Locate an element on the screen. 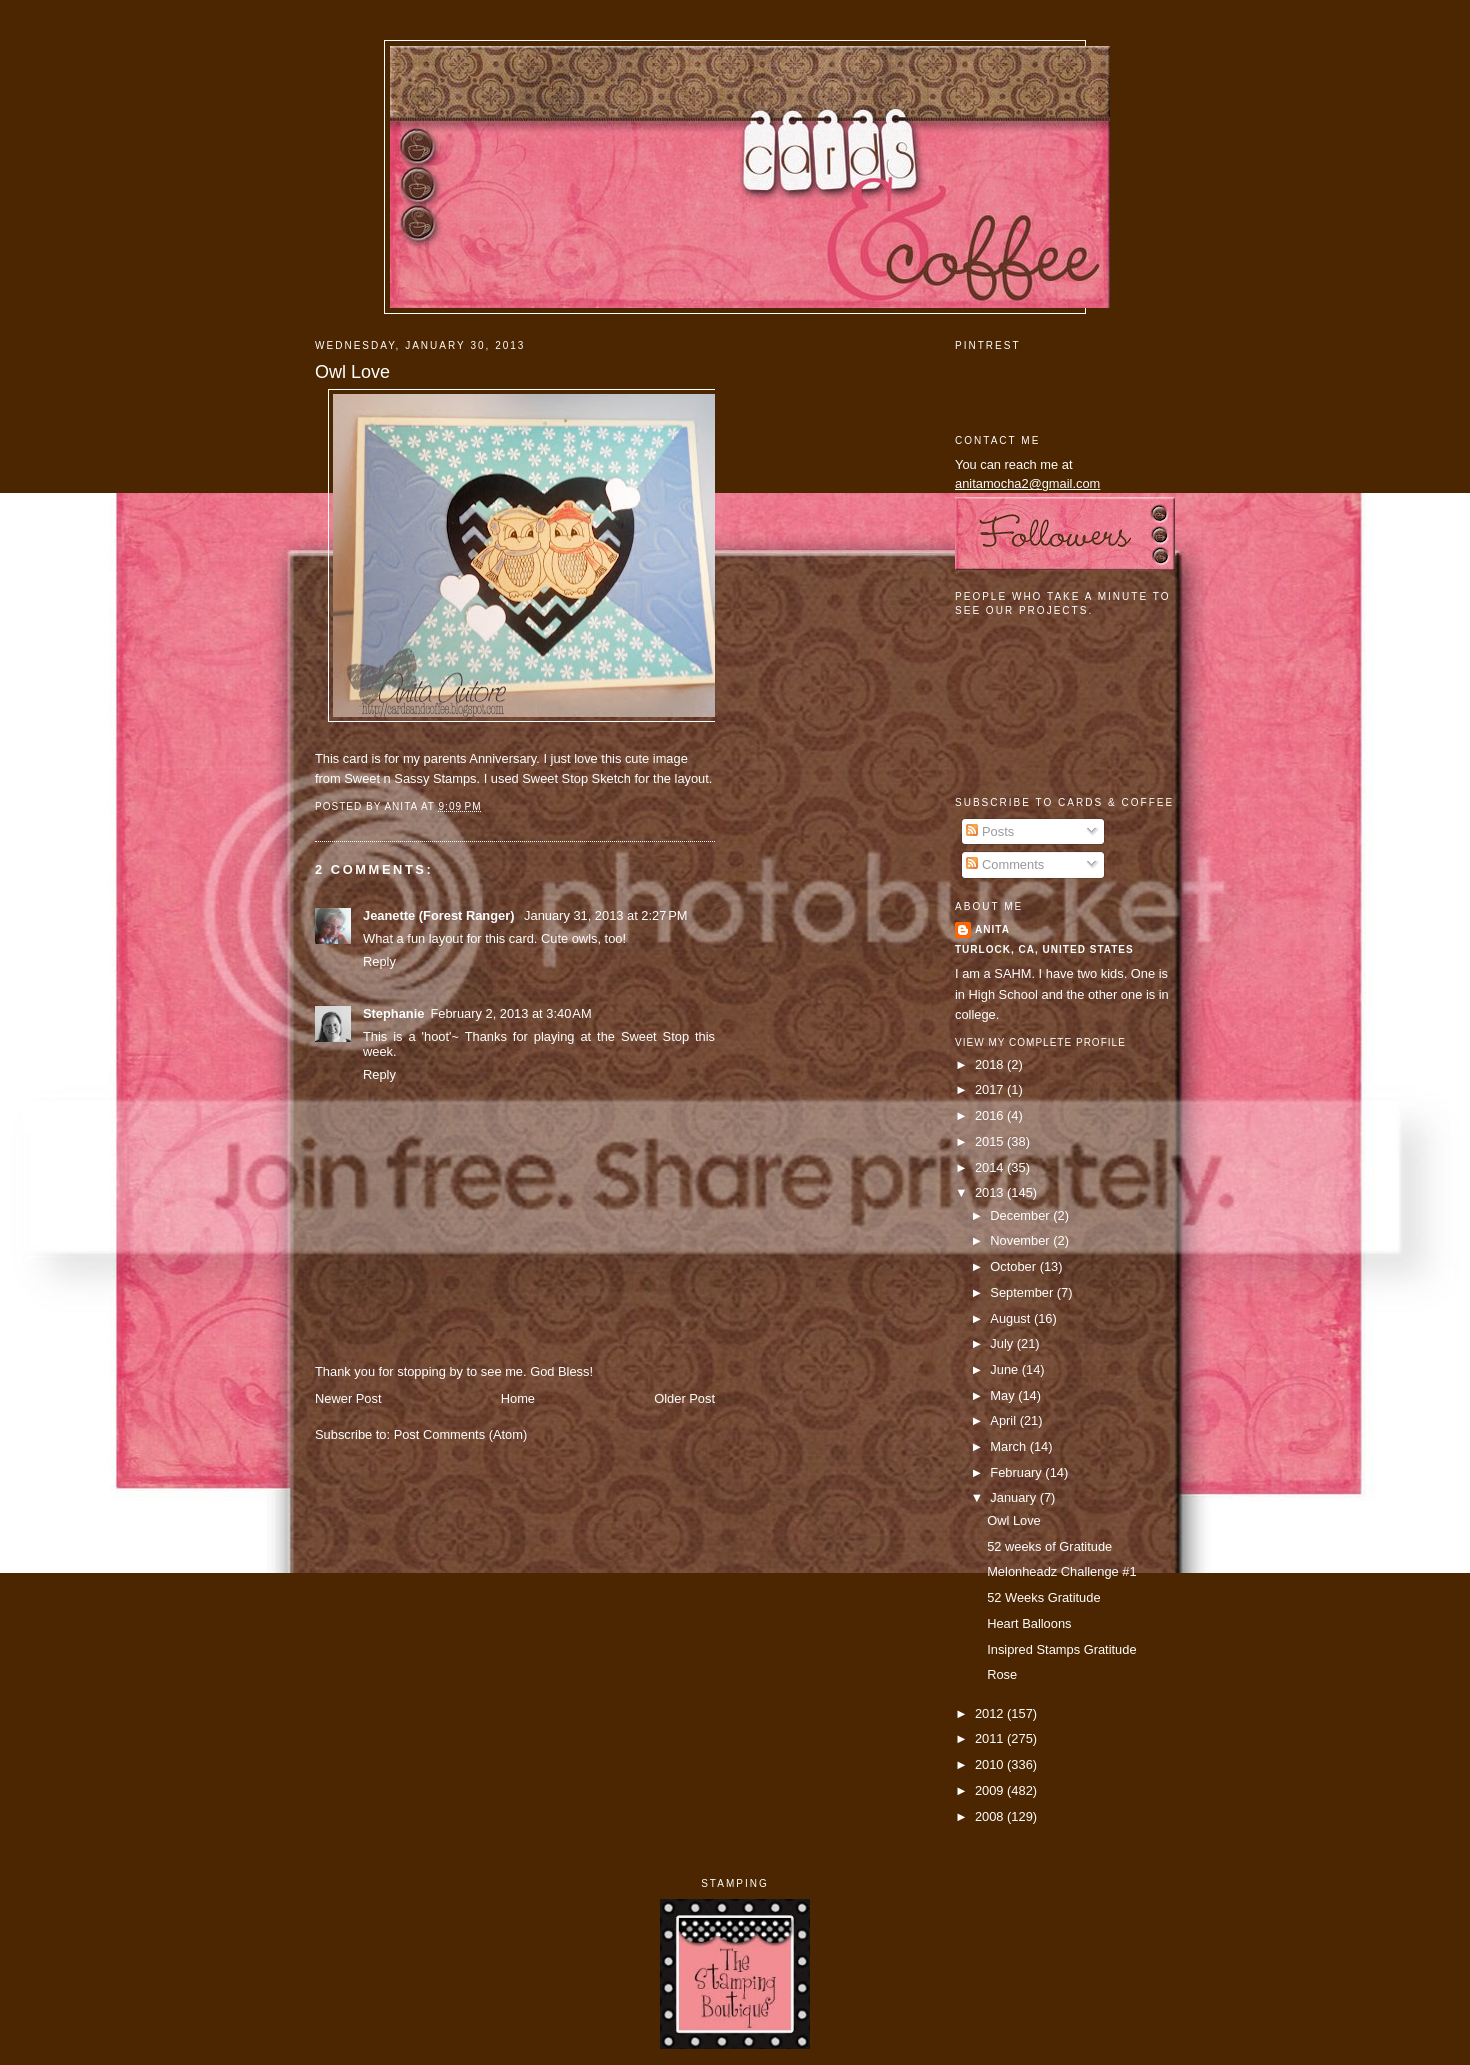 This screenshot has height=2065, width=1470. Sweet Stop Sketch is located at coordinates (576, 778).